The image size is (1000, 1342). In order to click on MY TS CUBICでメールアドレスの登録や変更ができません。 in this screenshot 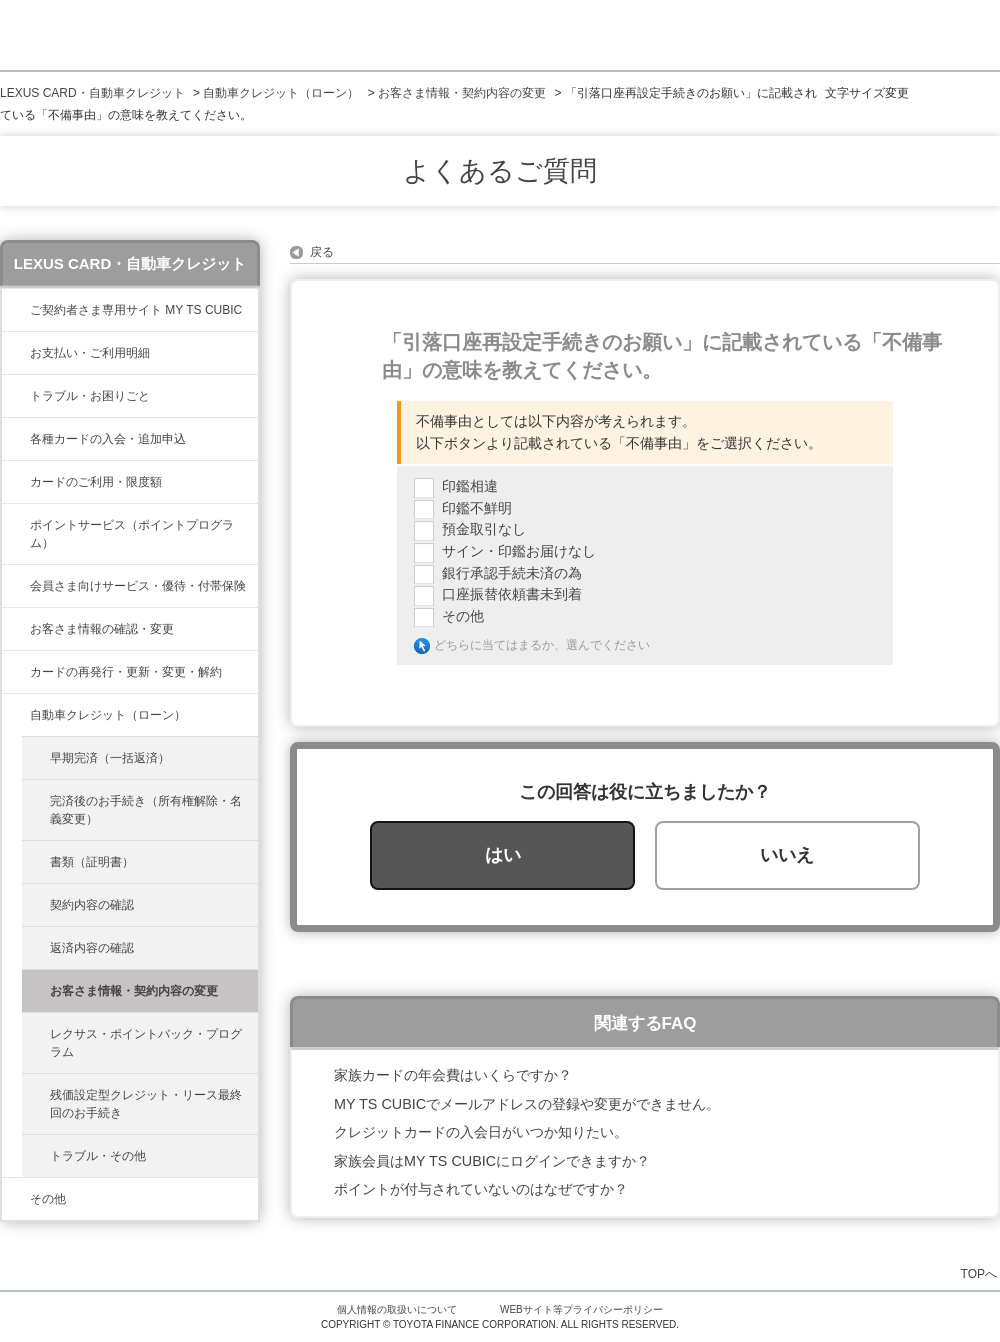, I will do `click(527, 1104)`.